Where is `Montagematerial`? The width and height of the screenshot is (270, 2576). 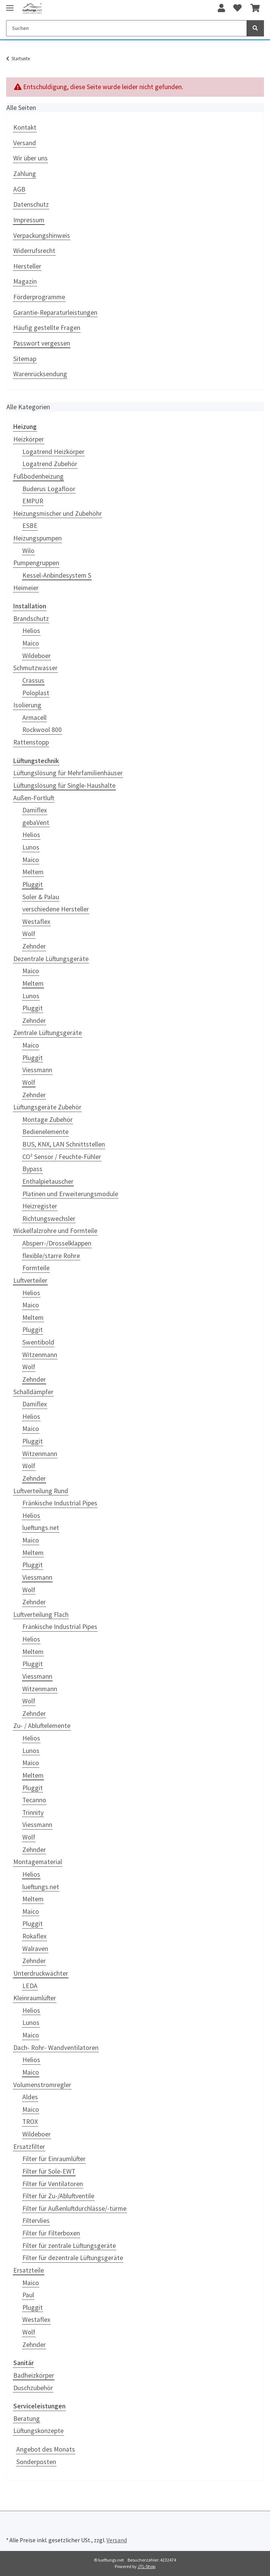
Montagematerial is located at coordinates (37, 1862).